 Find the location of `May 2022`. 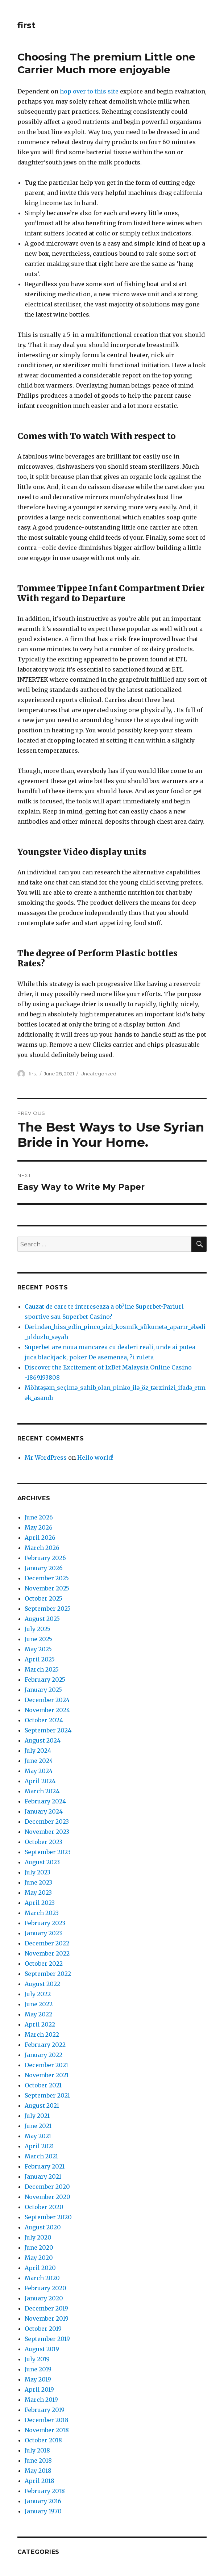

May 2022 is located at coordinates (38, 2014).